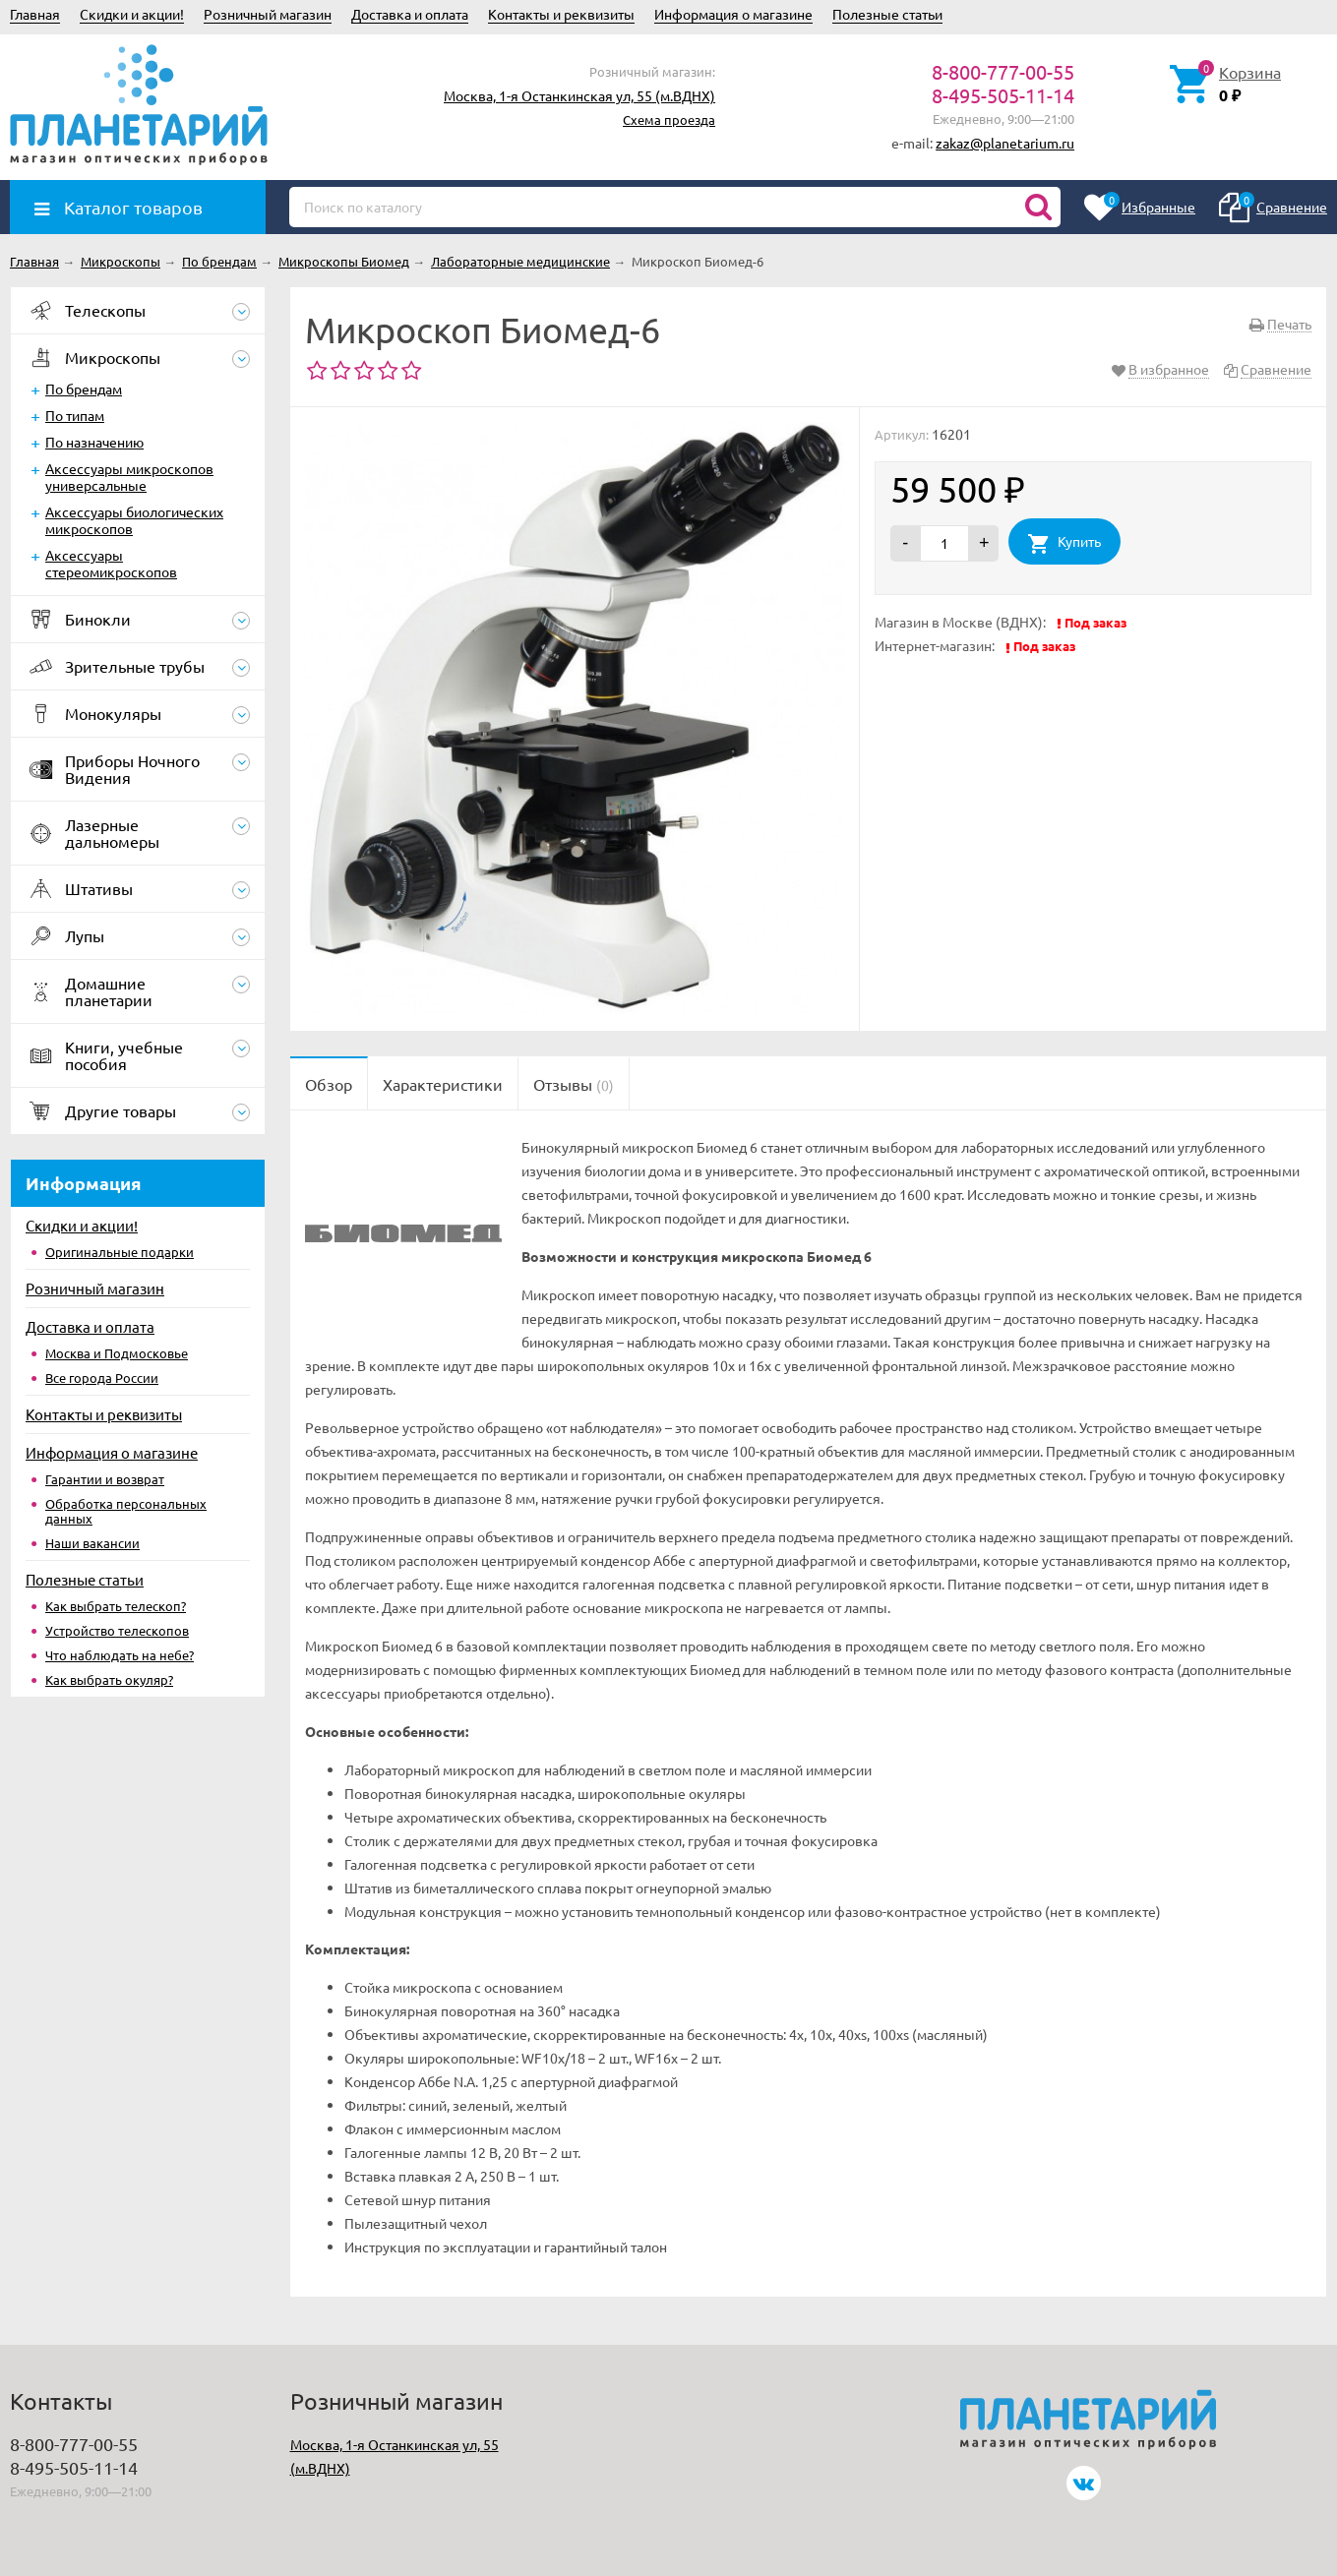 The image size is (1337, 2576). What do you see at coordinates (116, 1353) in the screenshot?
I see `Москва и Подмосковье` at bounding box center [116, 1353].